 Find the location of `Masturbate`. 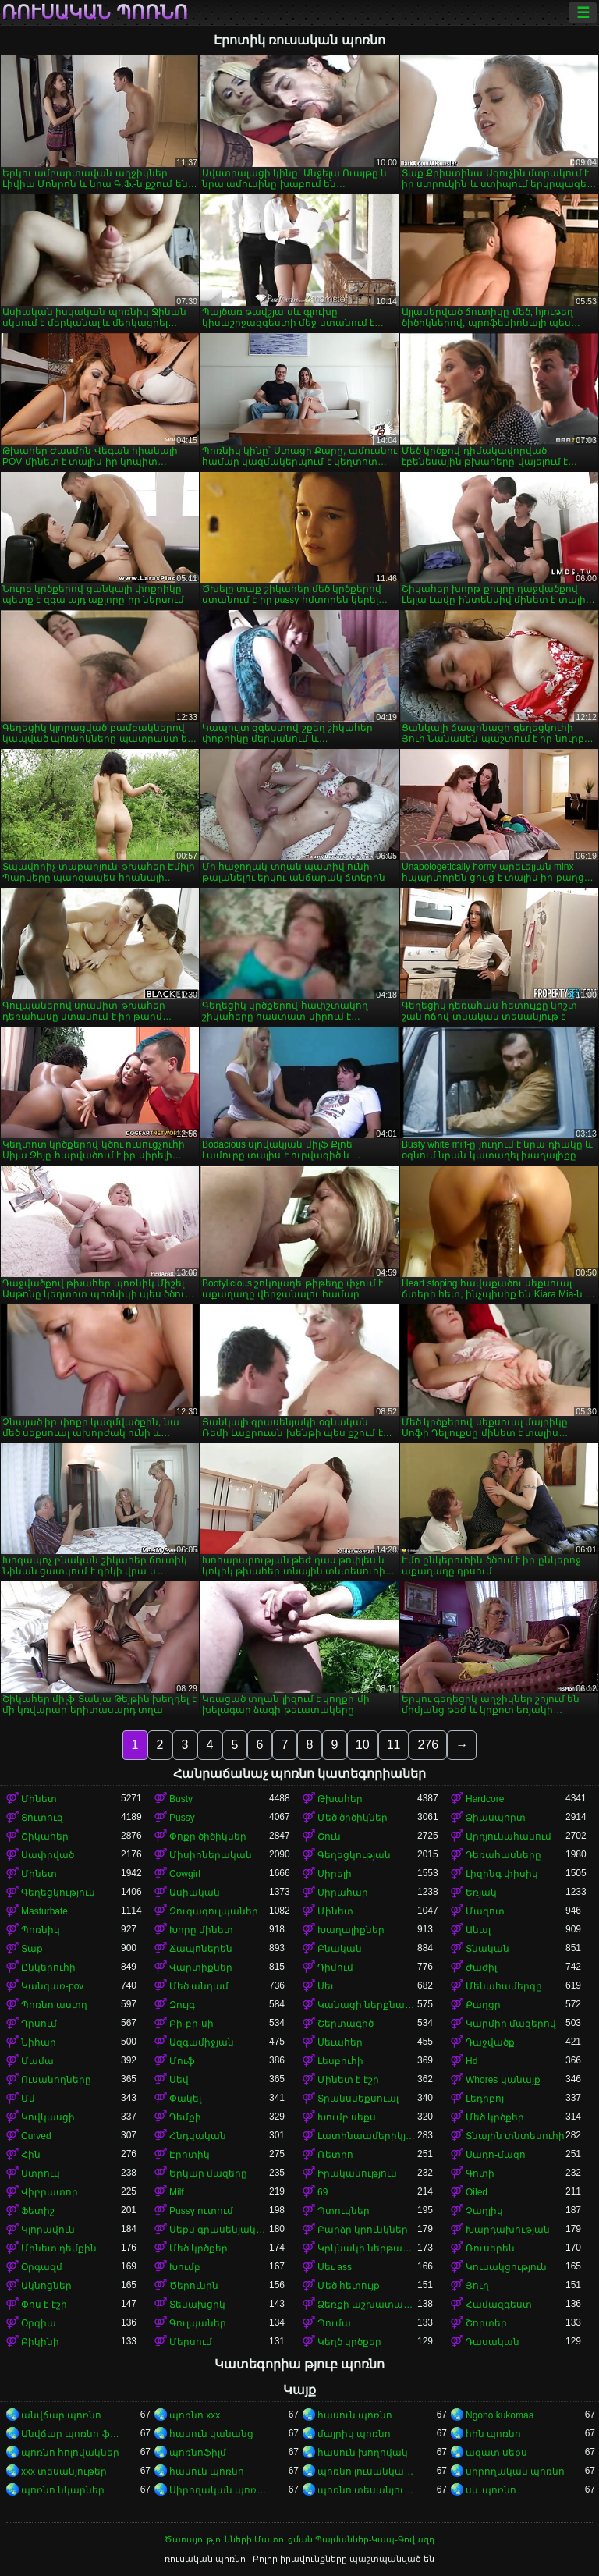

Masturbate is located at coordinates (44, 1911).